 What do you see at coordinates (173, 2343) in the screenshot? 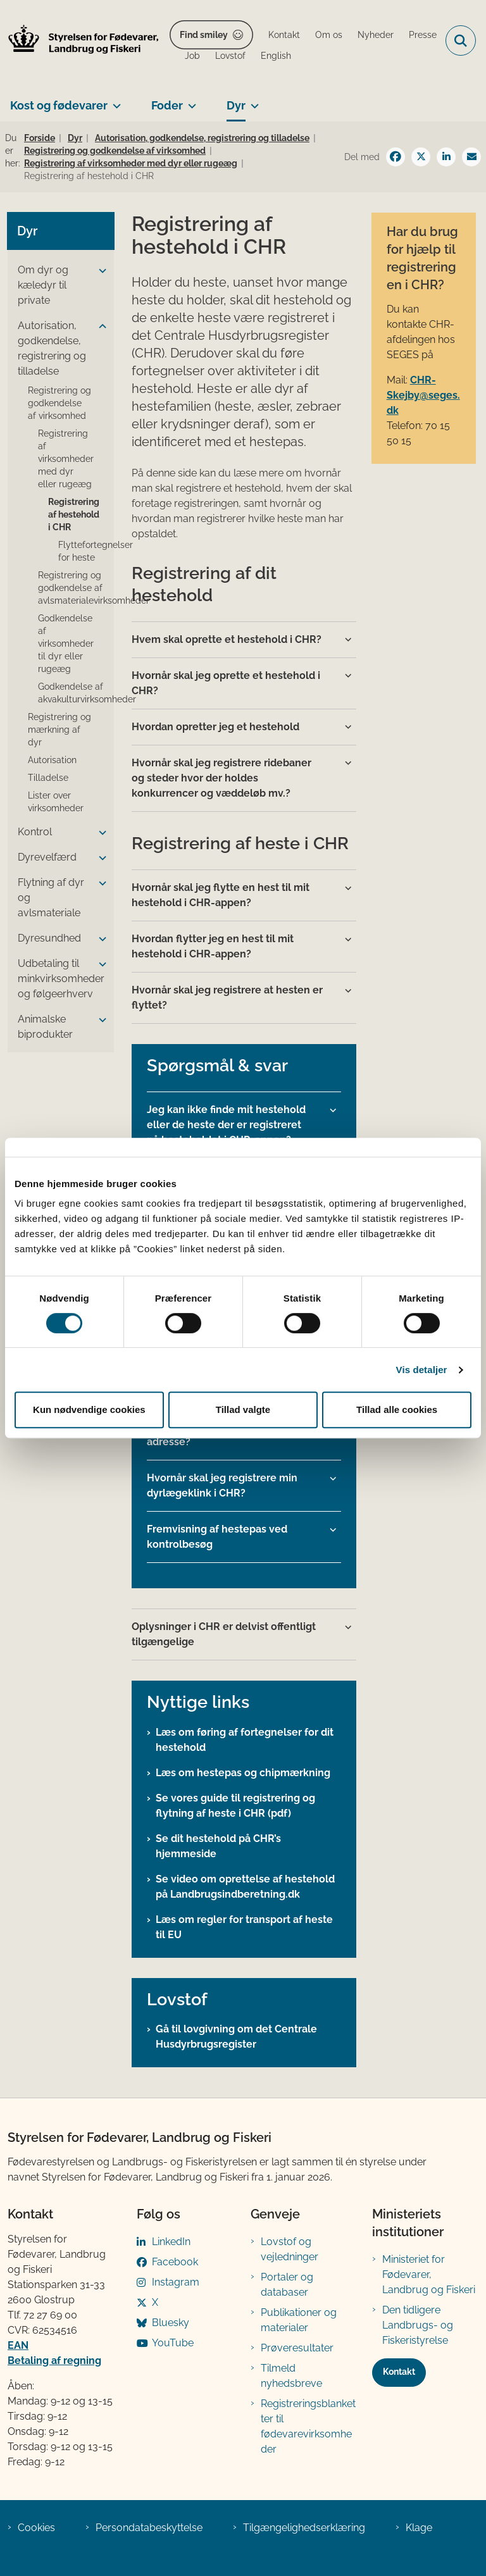
I see `YouTube` at bounding box center [173, 2343].